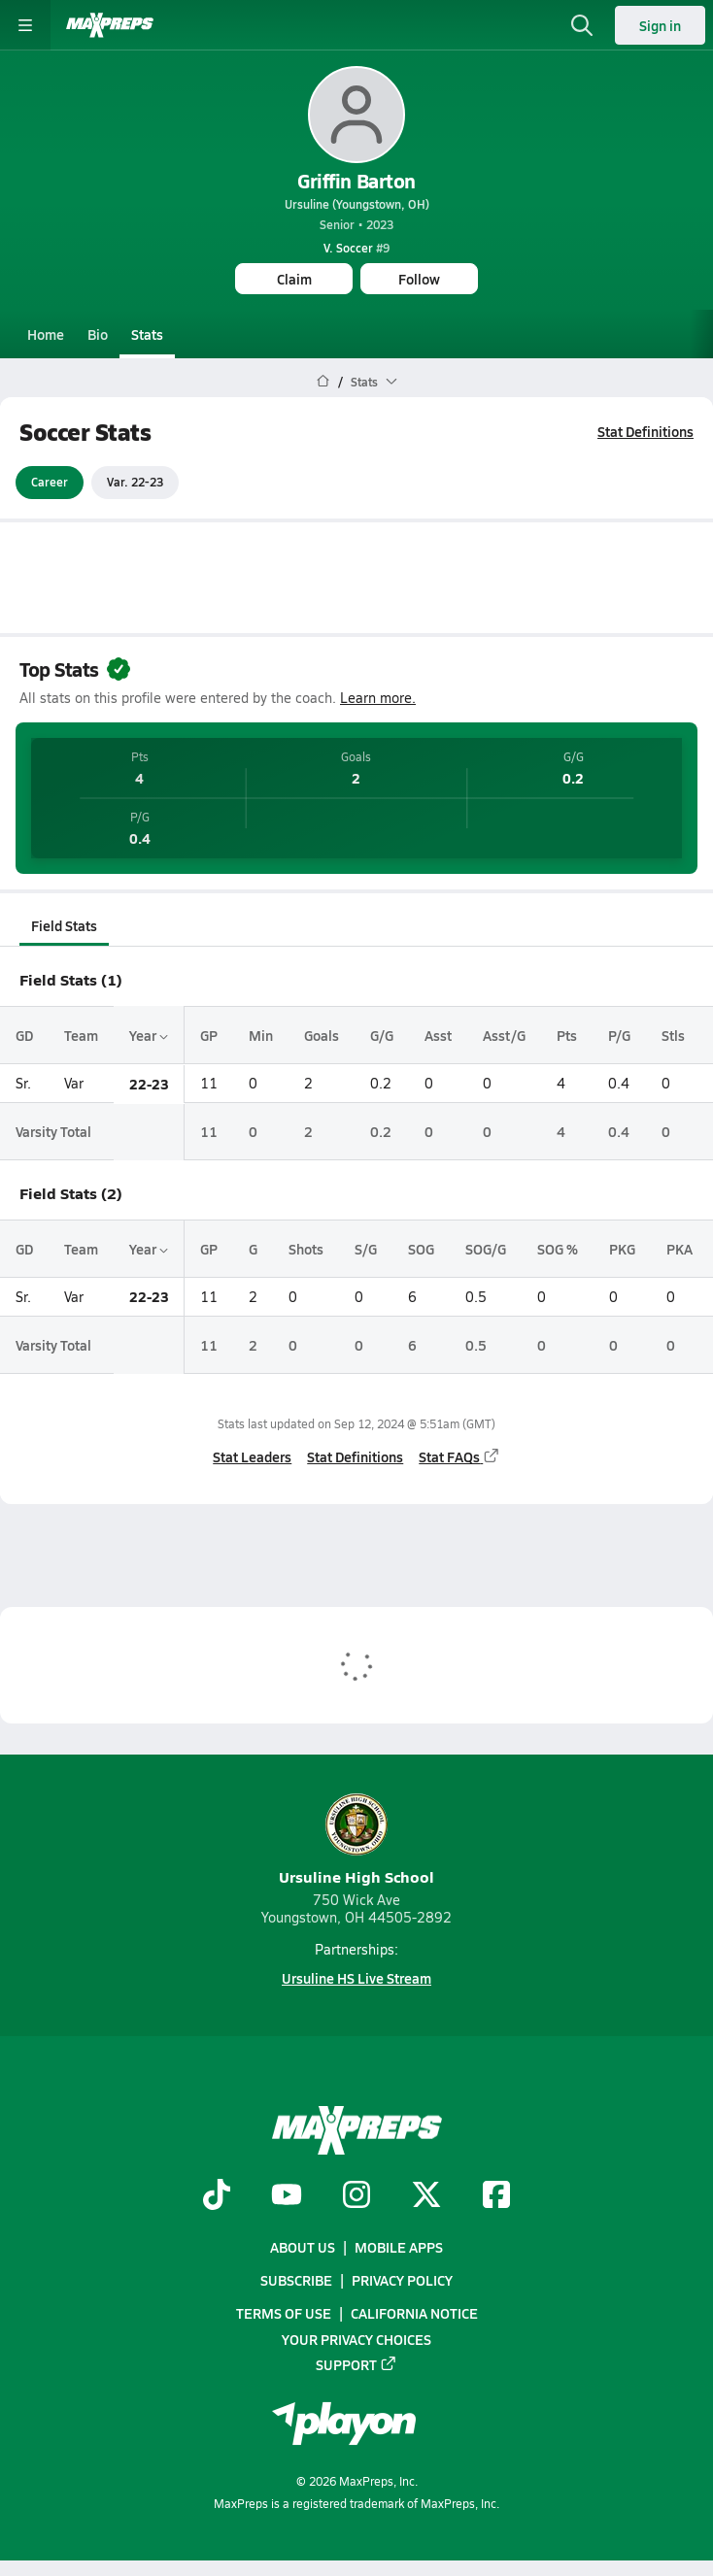  What do you see at coordinates (402, 2281) in the screenshot?
I see `Privacy Policy` at bounding box center [402, 2281].